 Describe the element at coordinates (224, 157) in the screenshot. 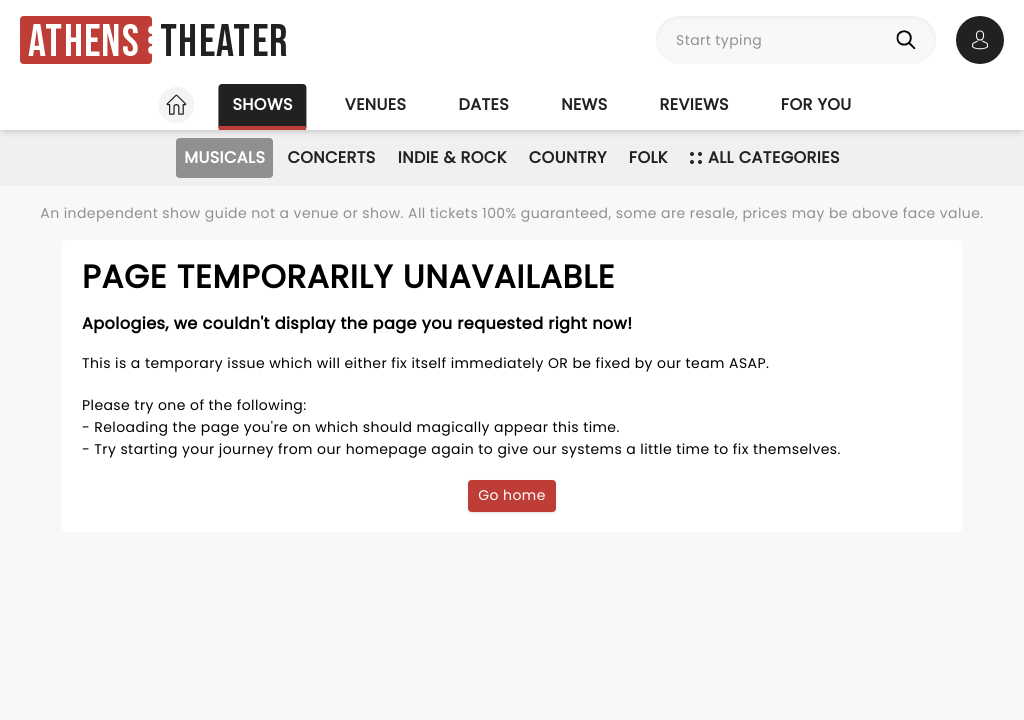

I see `Musicals` at that location.